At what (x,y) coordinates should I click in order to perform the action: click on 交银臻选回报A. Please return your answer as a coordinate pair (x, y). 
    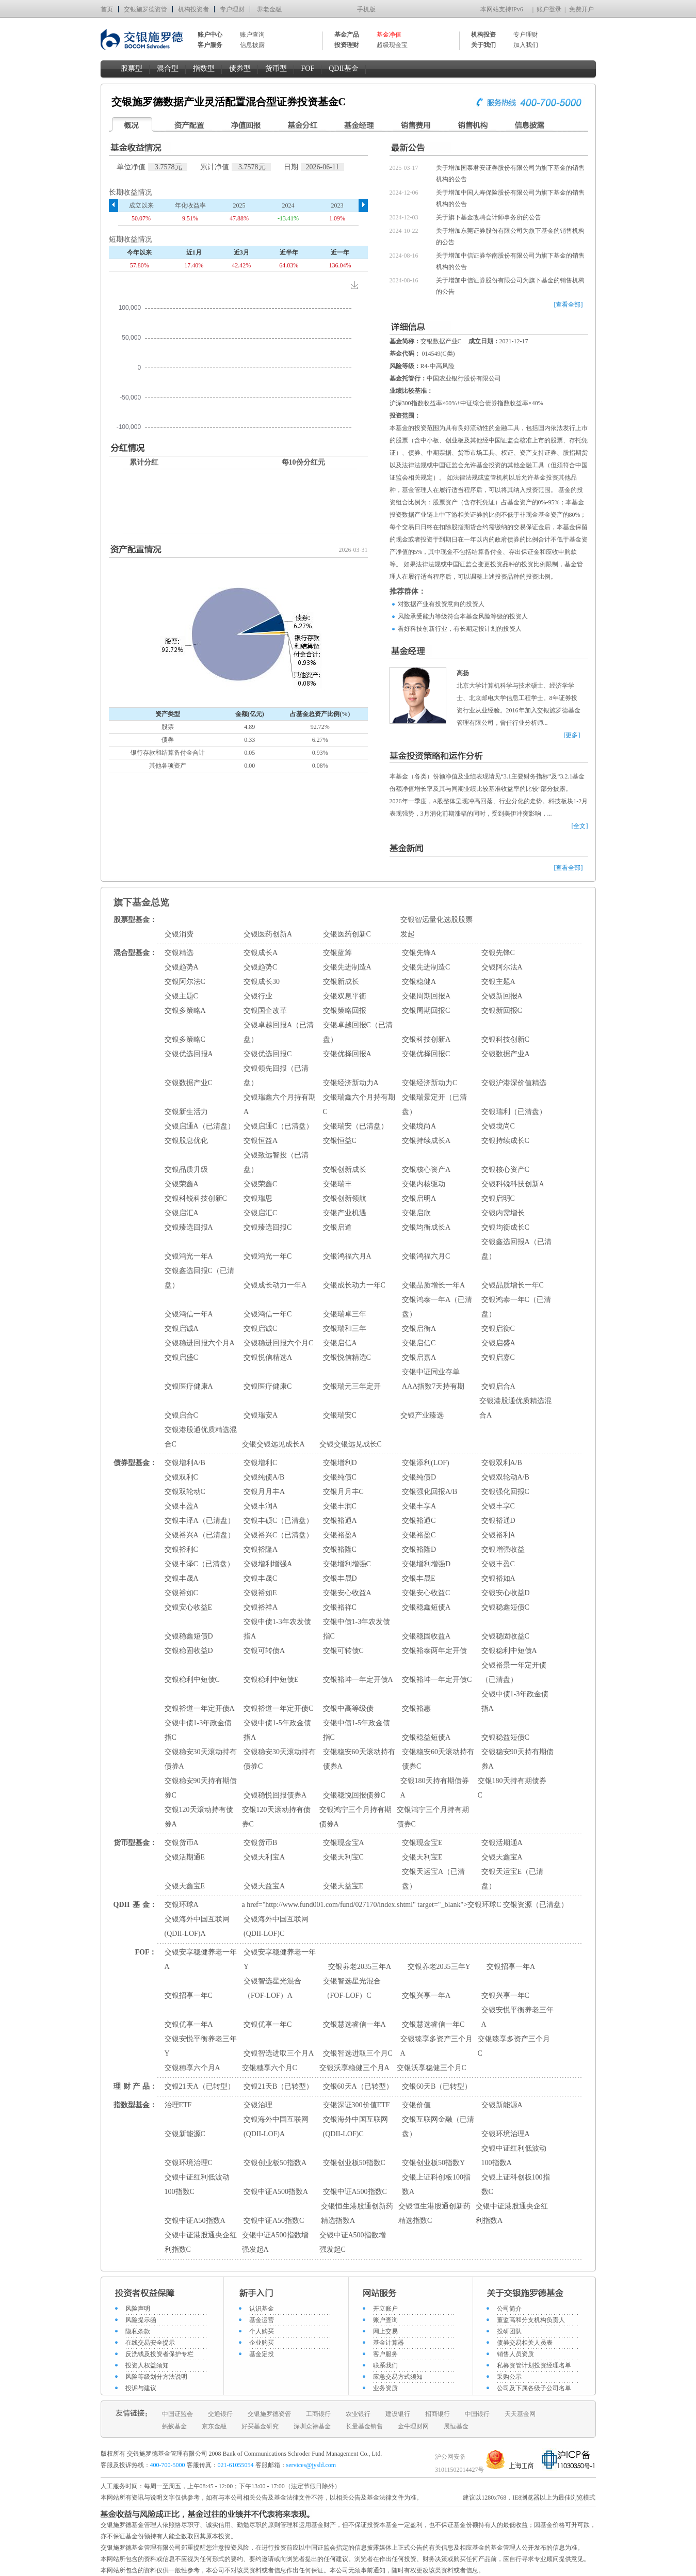
    Looking at the image, I should click on (189, 1227).